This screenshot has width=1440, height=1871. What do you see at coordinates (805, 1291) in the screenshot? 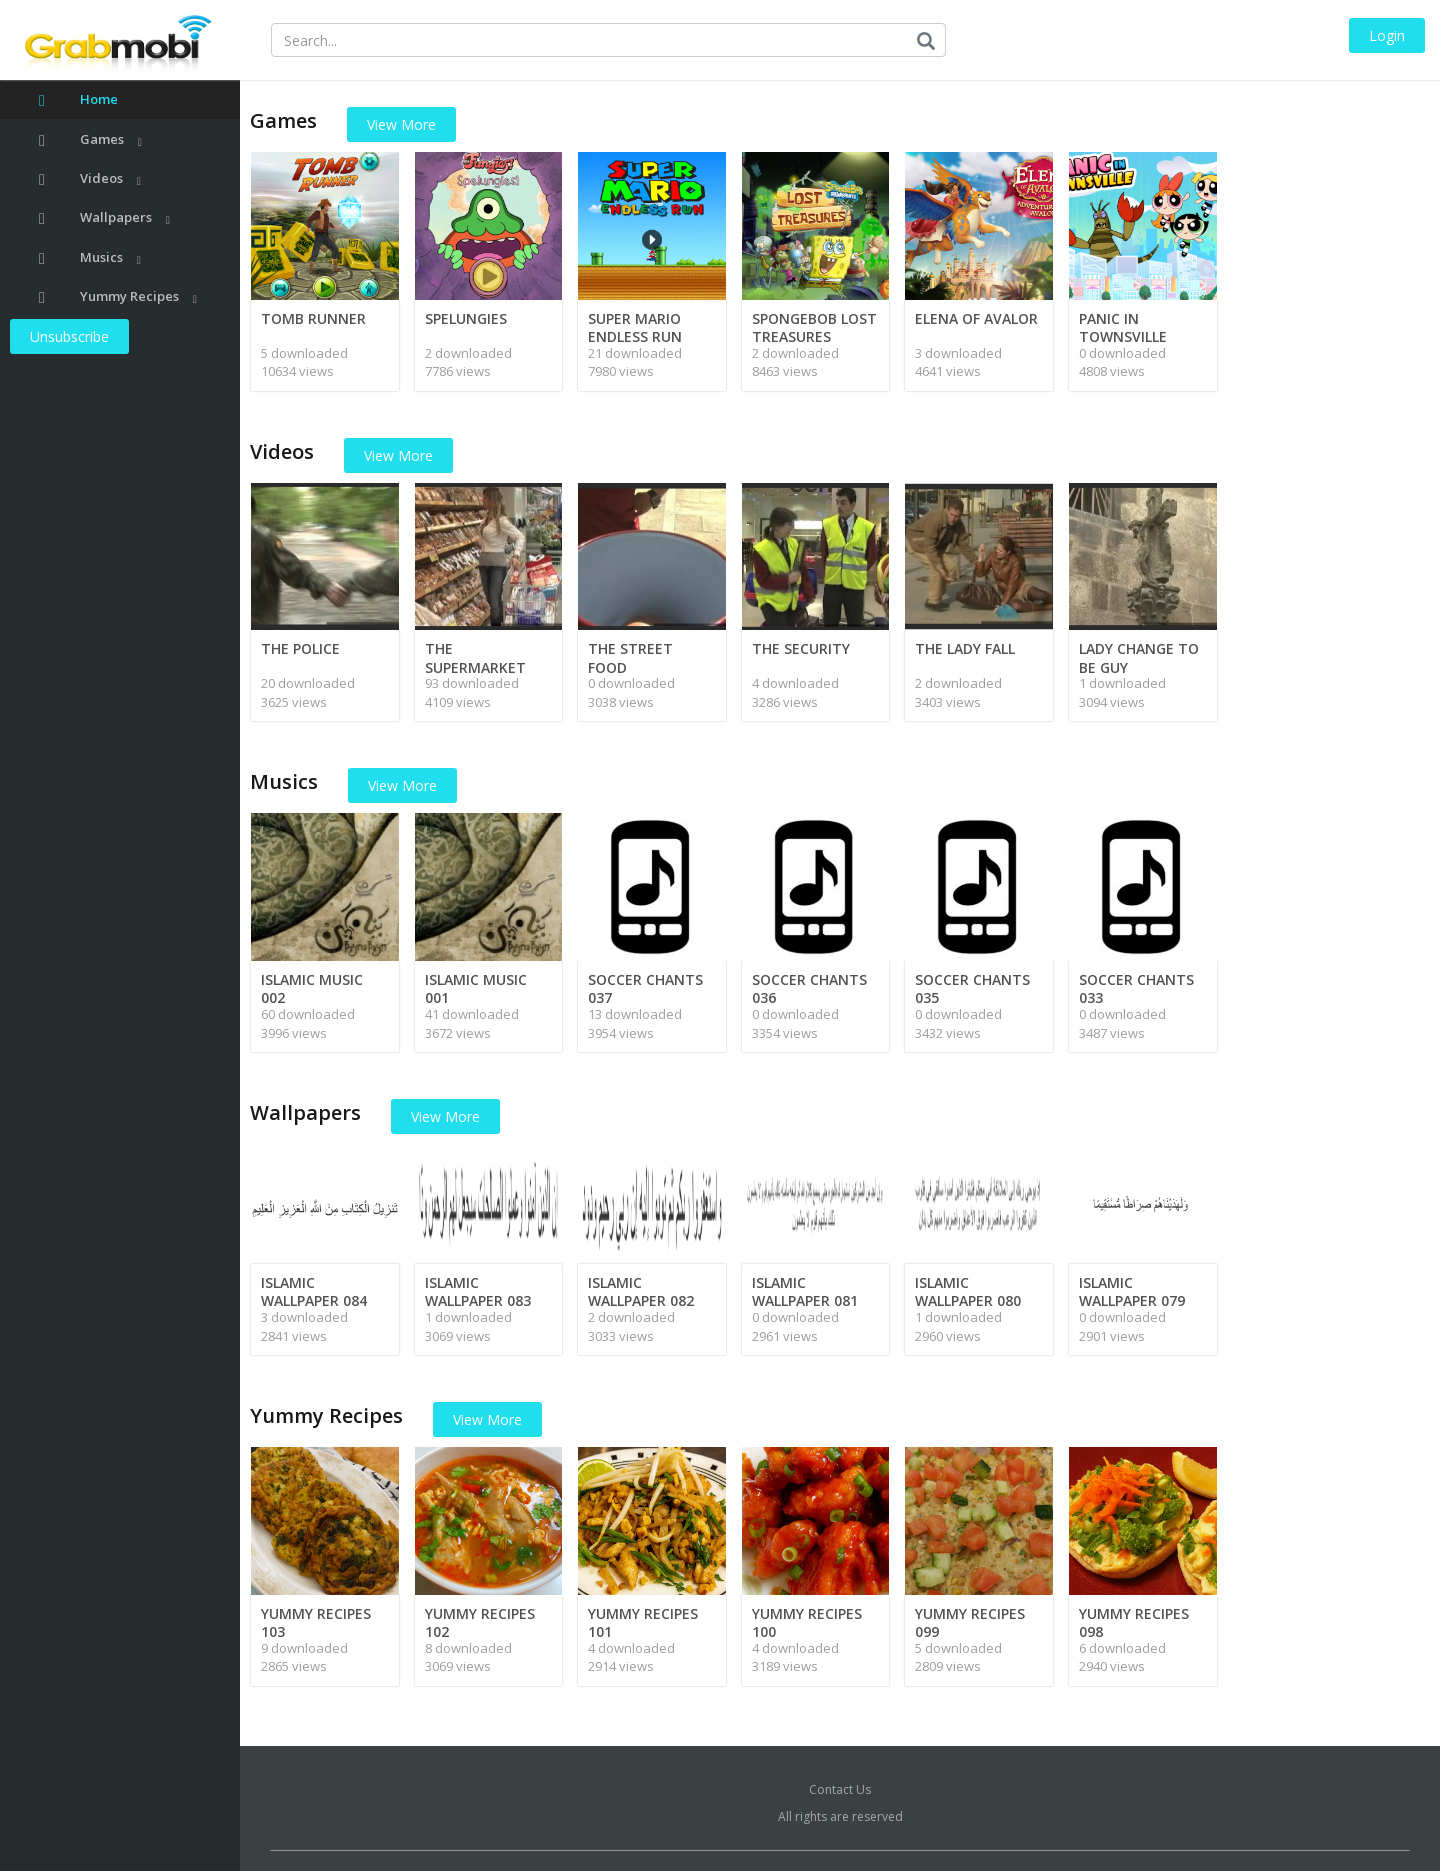
I see `ISLAMIC WALLPAPER 081` at bounding box center [805, 1291].